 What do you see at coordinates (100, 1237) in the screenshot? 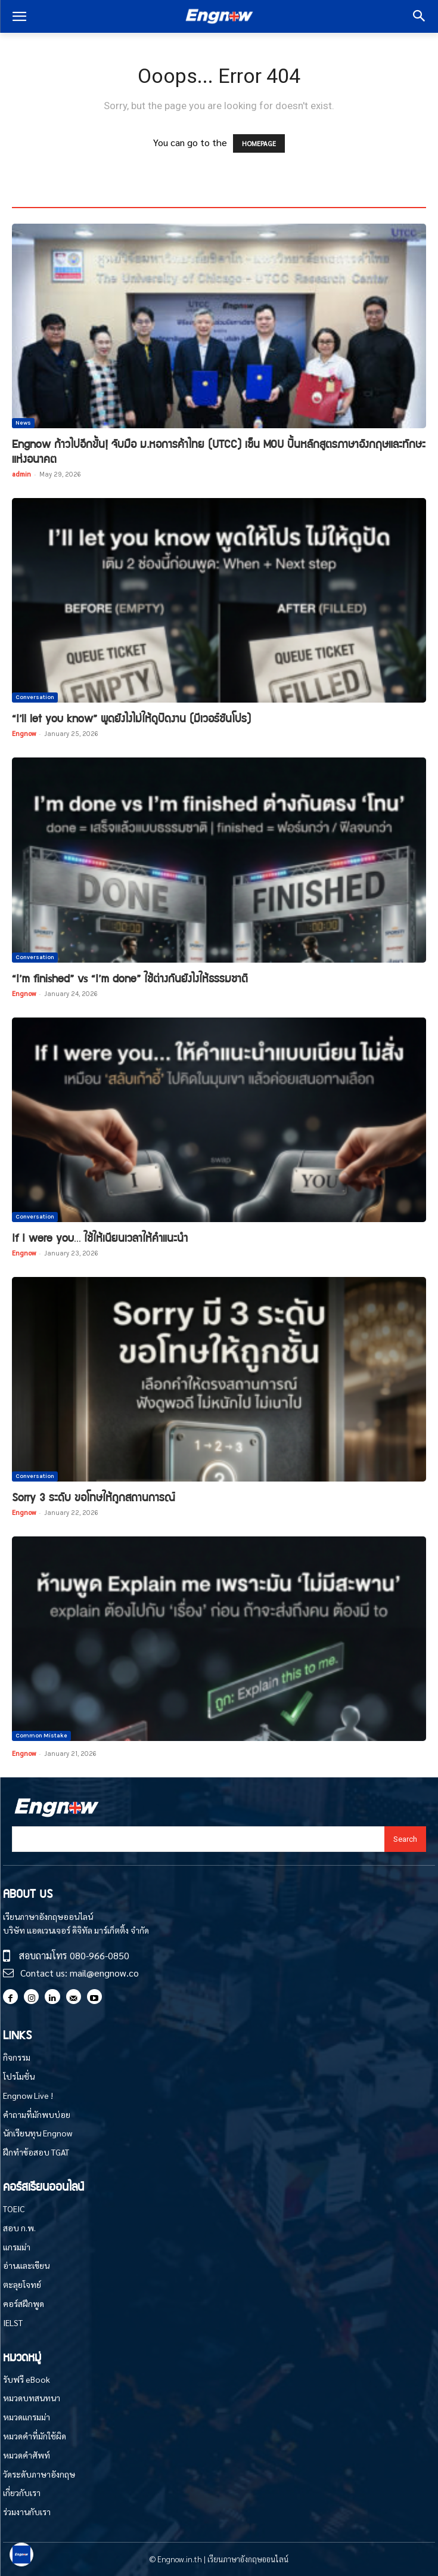
I see `If I were you… ใช้ให้เนียนเวลาให้คำแนะนำ` at bounding box center [100, 1237].